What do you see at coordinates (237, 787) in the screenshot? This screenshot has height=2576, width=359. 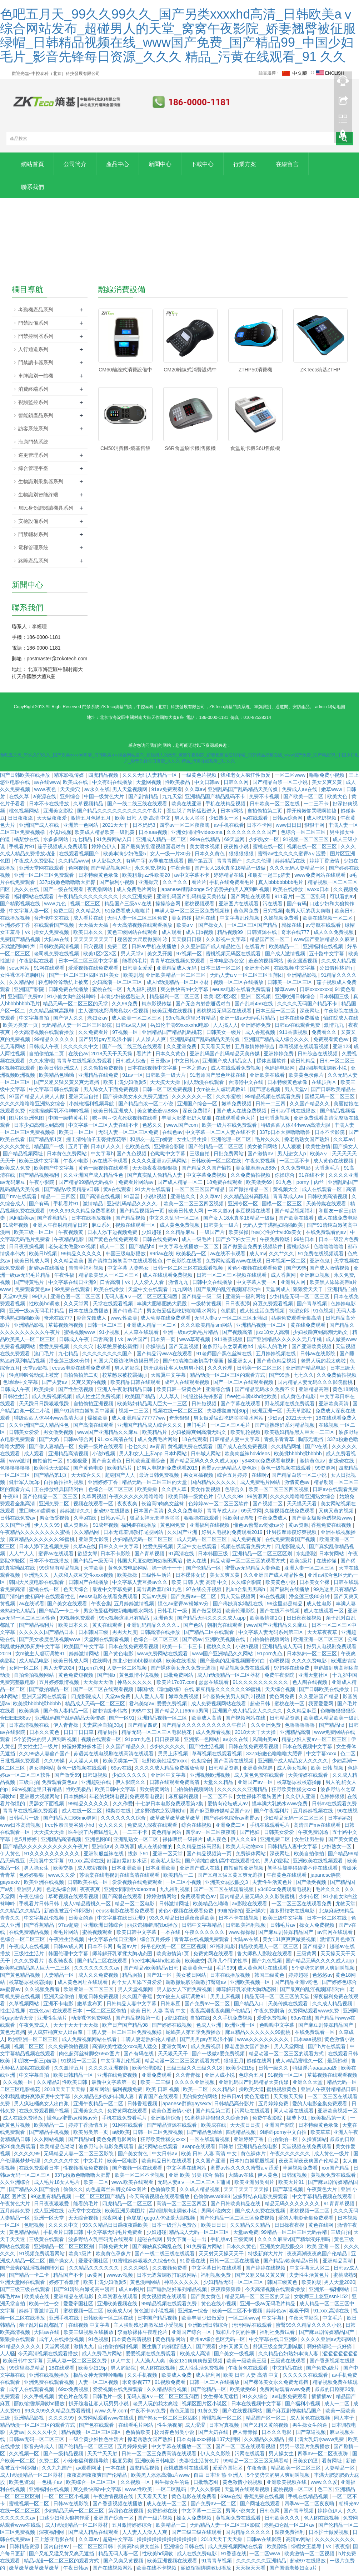 I see `日韩久久网` at bounding box center [237, 787].